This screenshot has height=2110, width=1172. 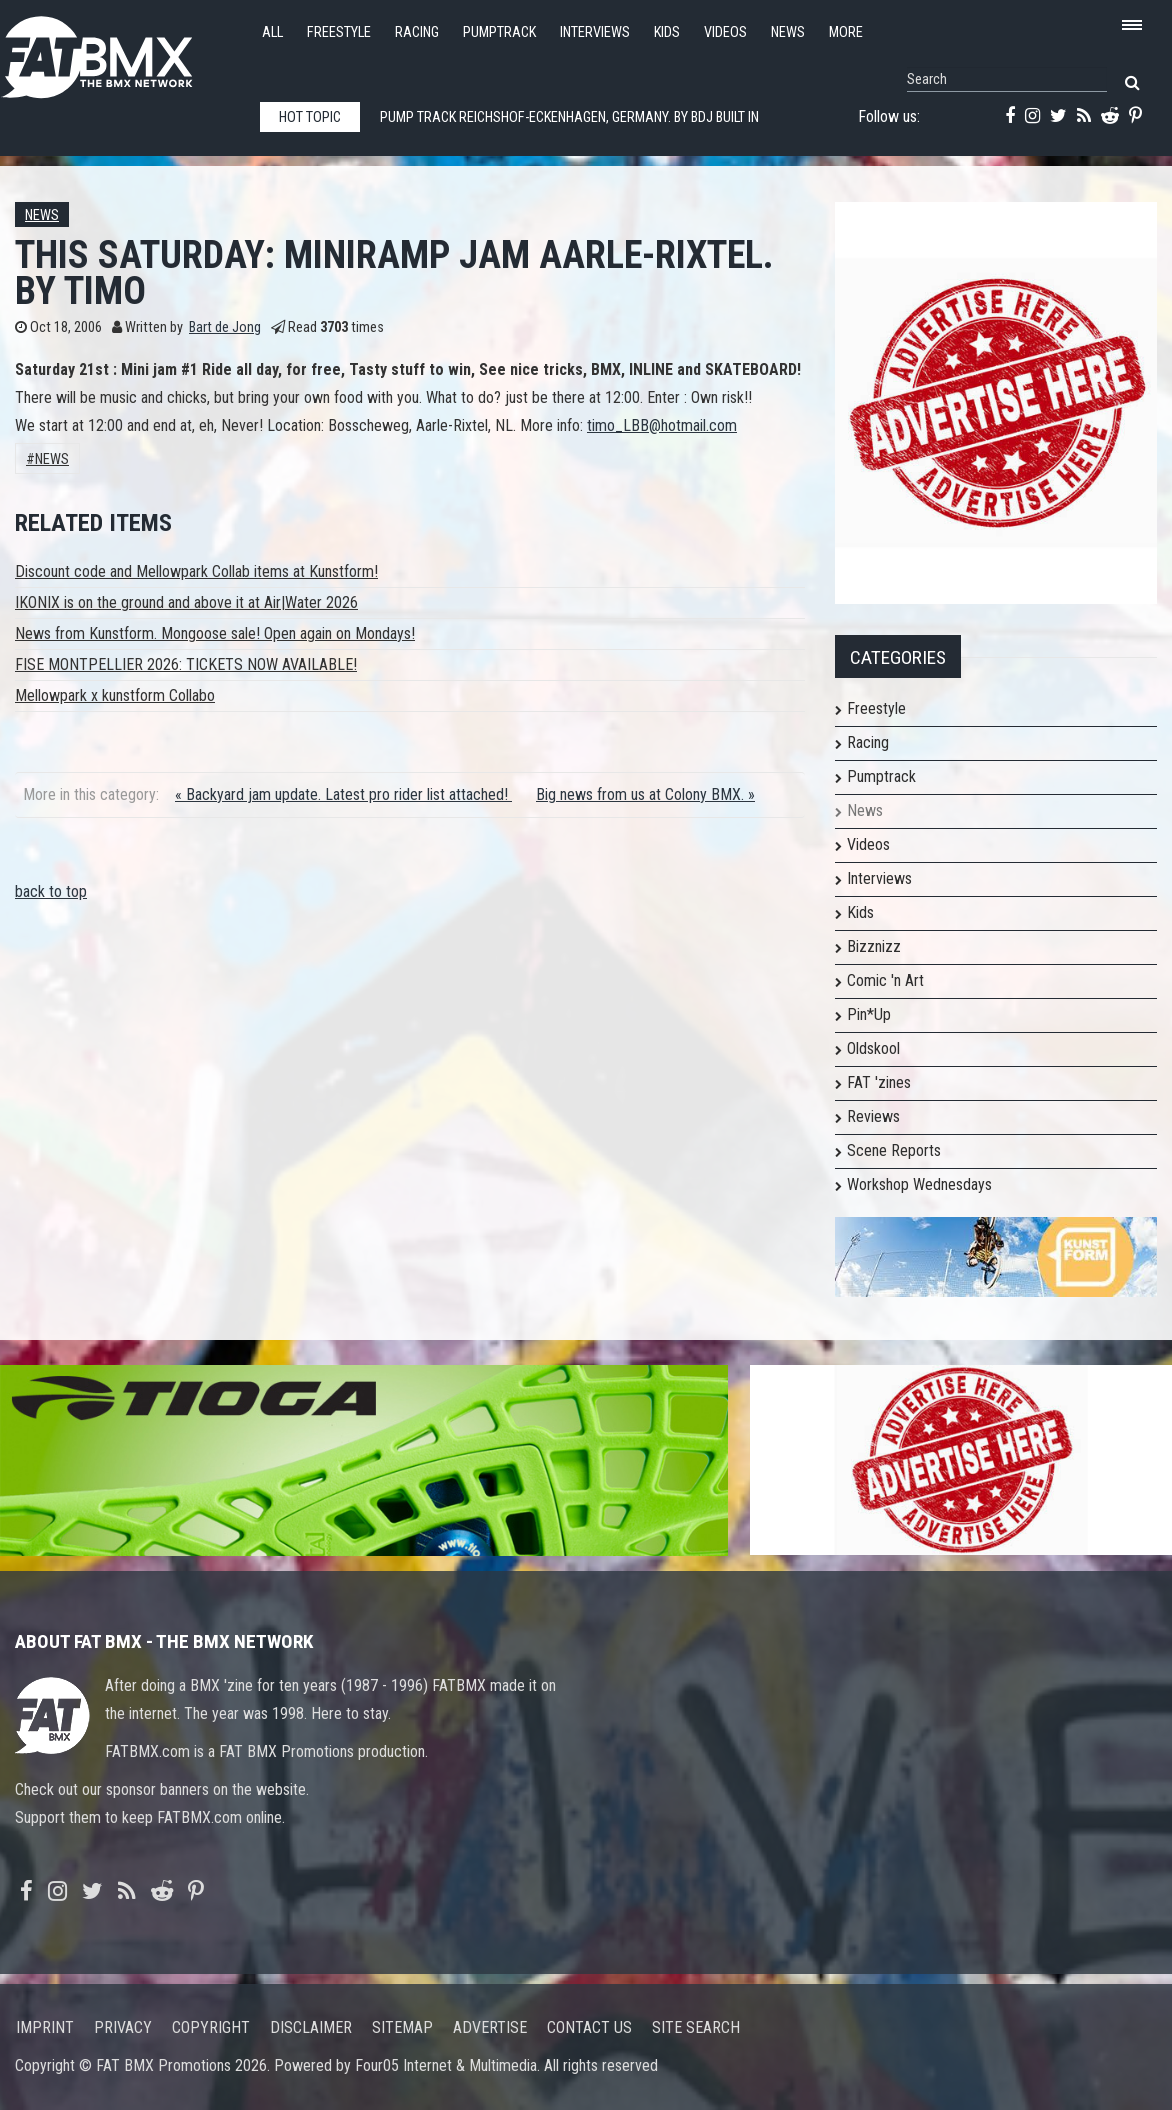 What do you see at coordinates (696, 2027) in the screenshot?
I see `Site search` at bounding box center [696, 2027].